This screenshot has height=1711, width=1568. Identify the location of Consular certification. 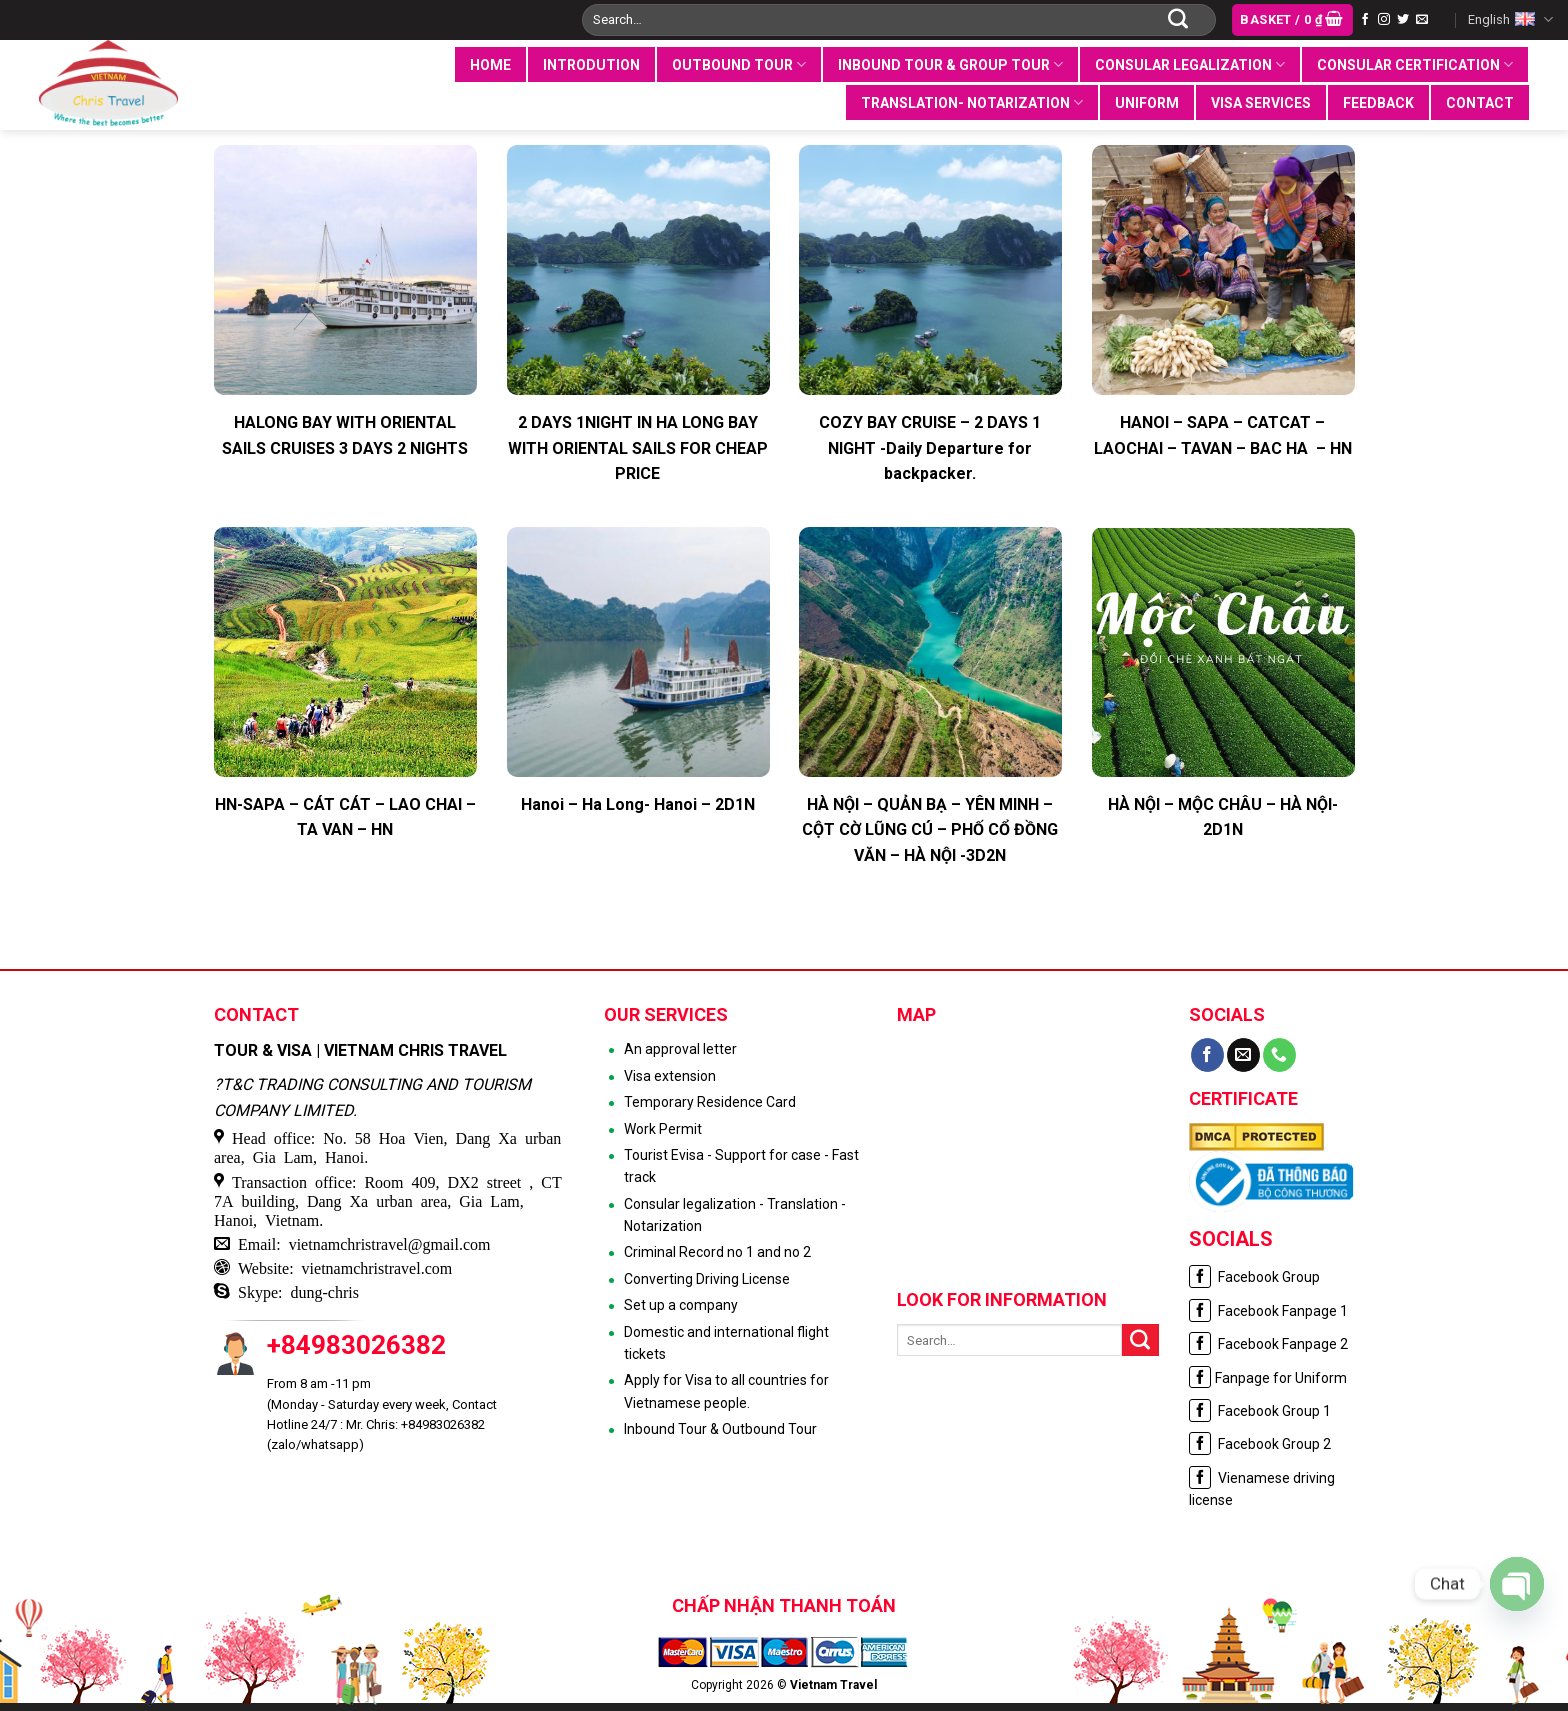
(1415, 64).